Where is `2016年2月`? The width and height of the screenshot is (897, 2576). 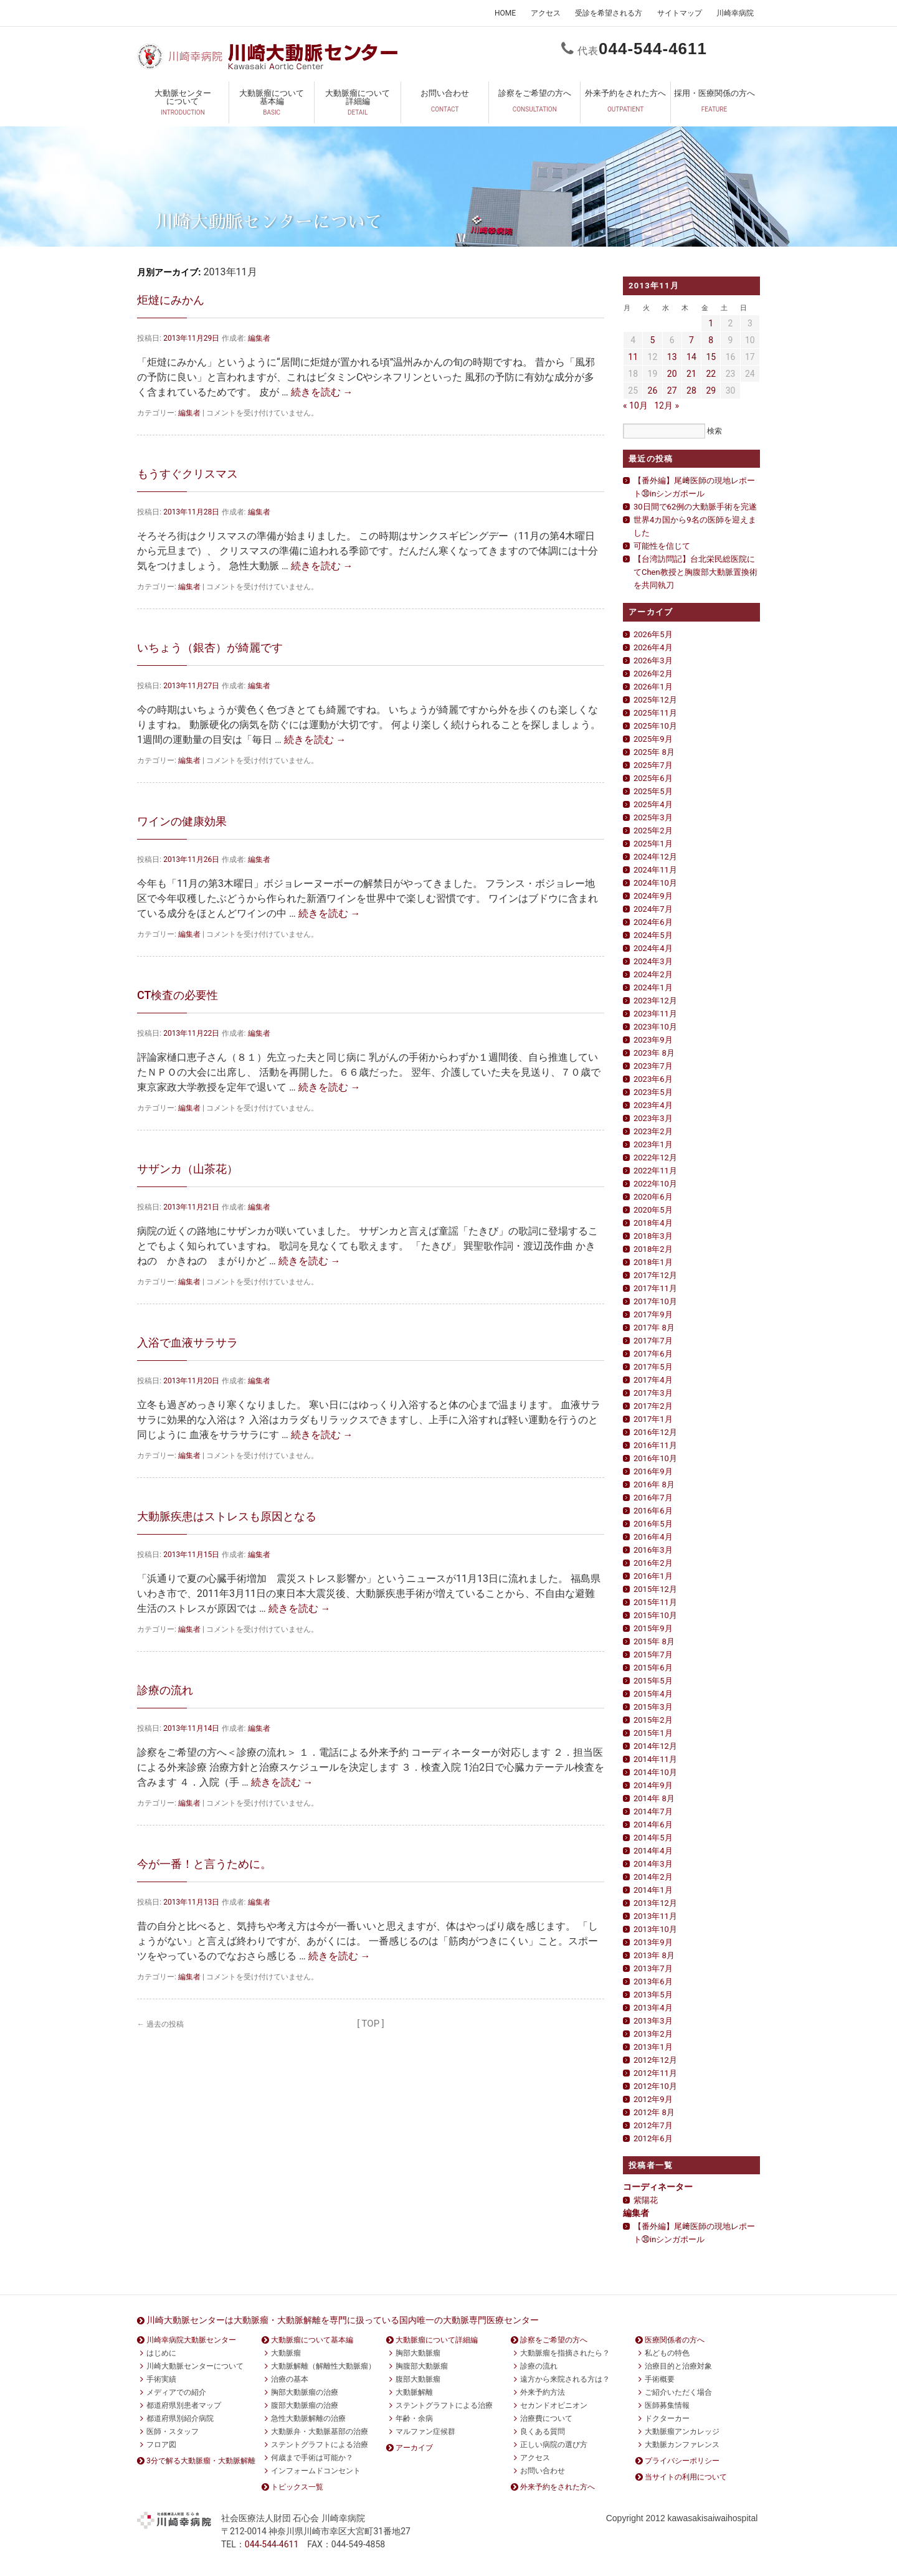
2016年2月 is located at coordinates (653, 1563).